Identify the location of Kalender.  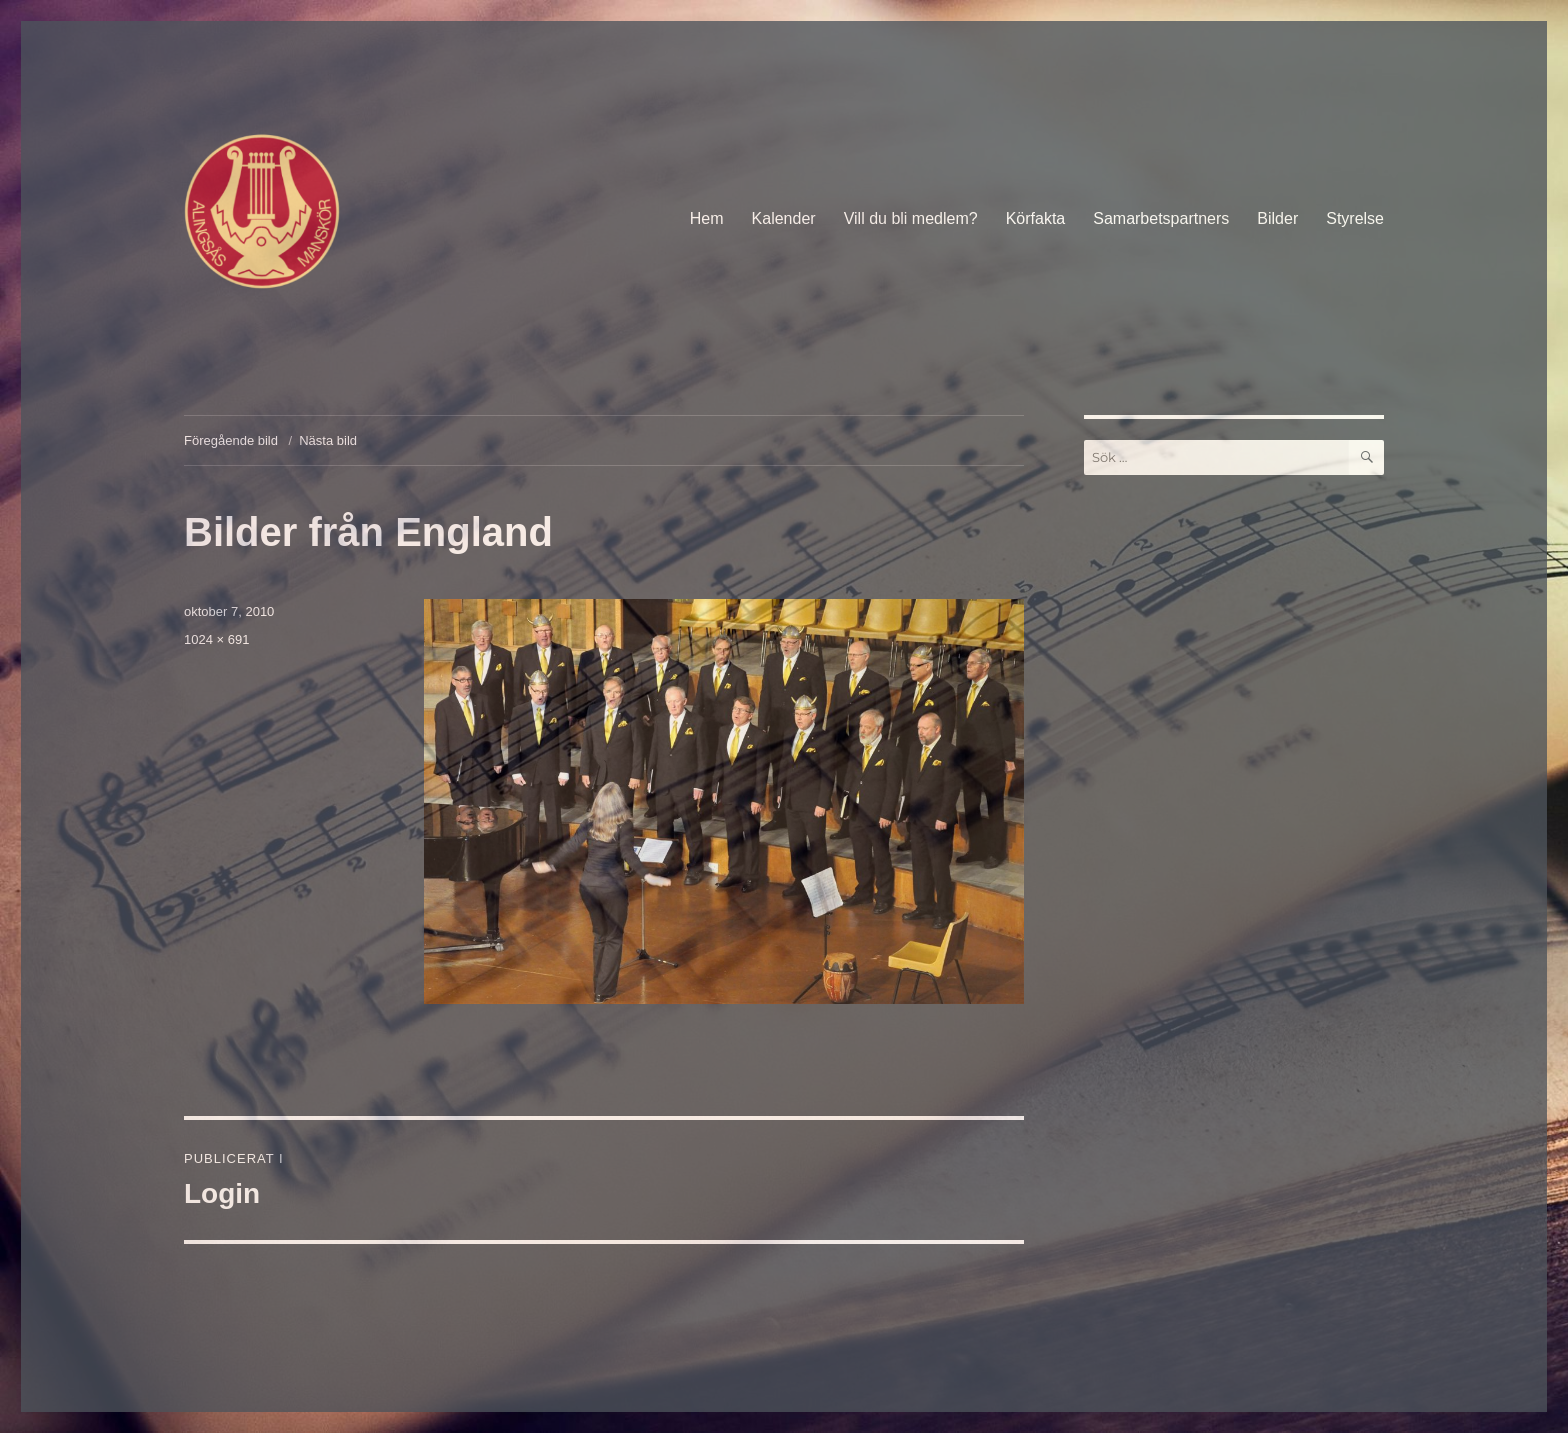
(784, 218).